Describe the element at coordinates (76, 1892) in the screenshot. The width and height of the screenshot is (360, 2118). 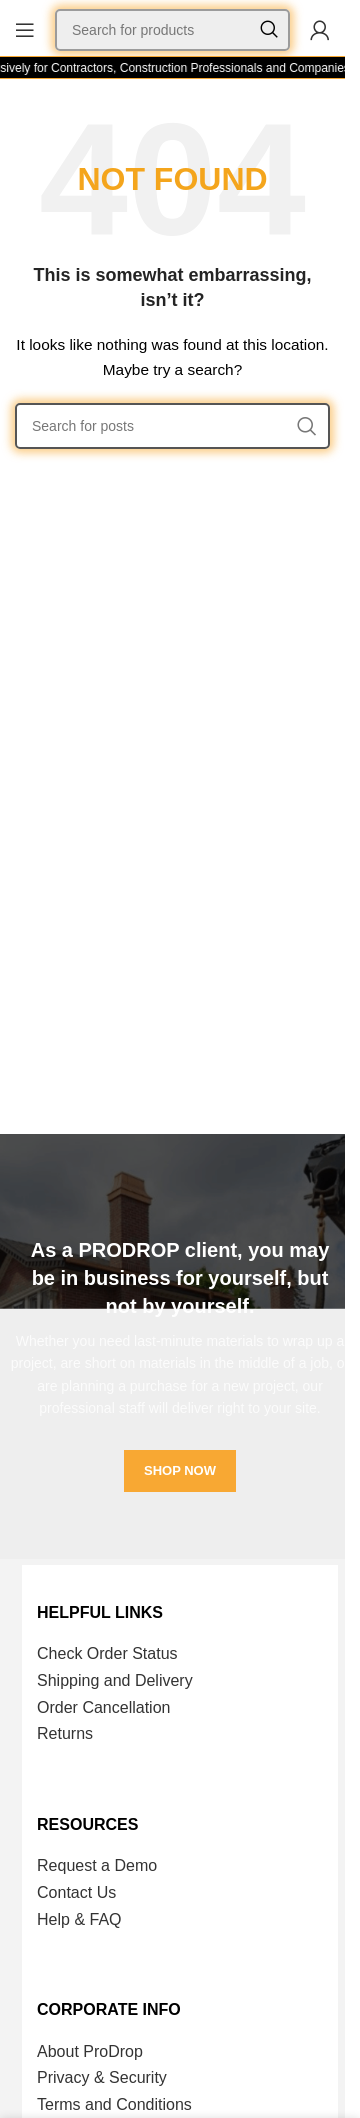
I see `Contact Us` at that location.